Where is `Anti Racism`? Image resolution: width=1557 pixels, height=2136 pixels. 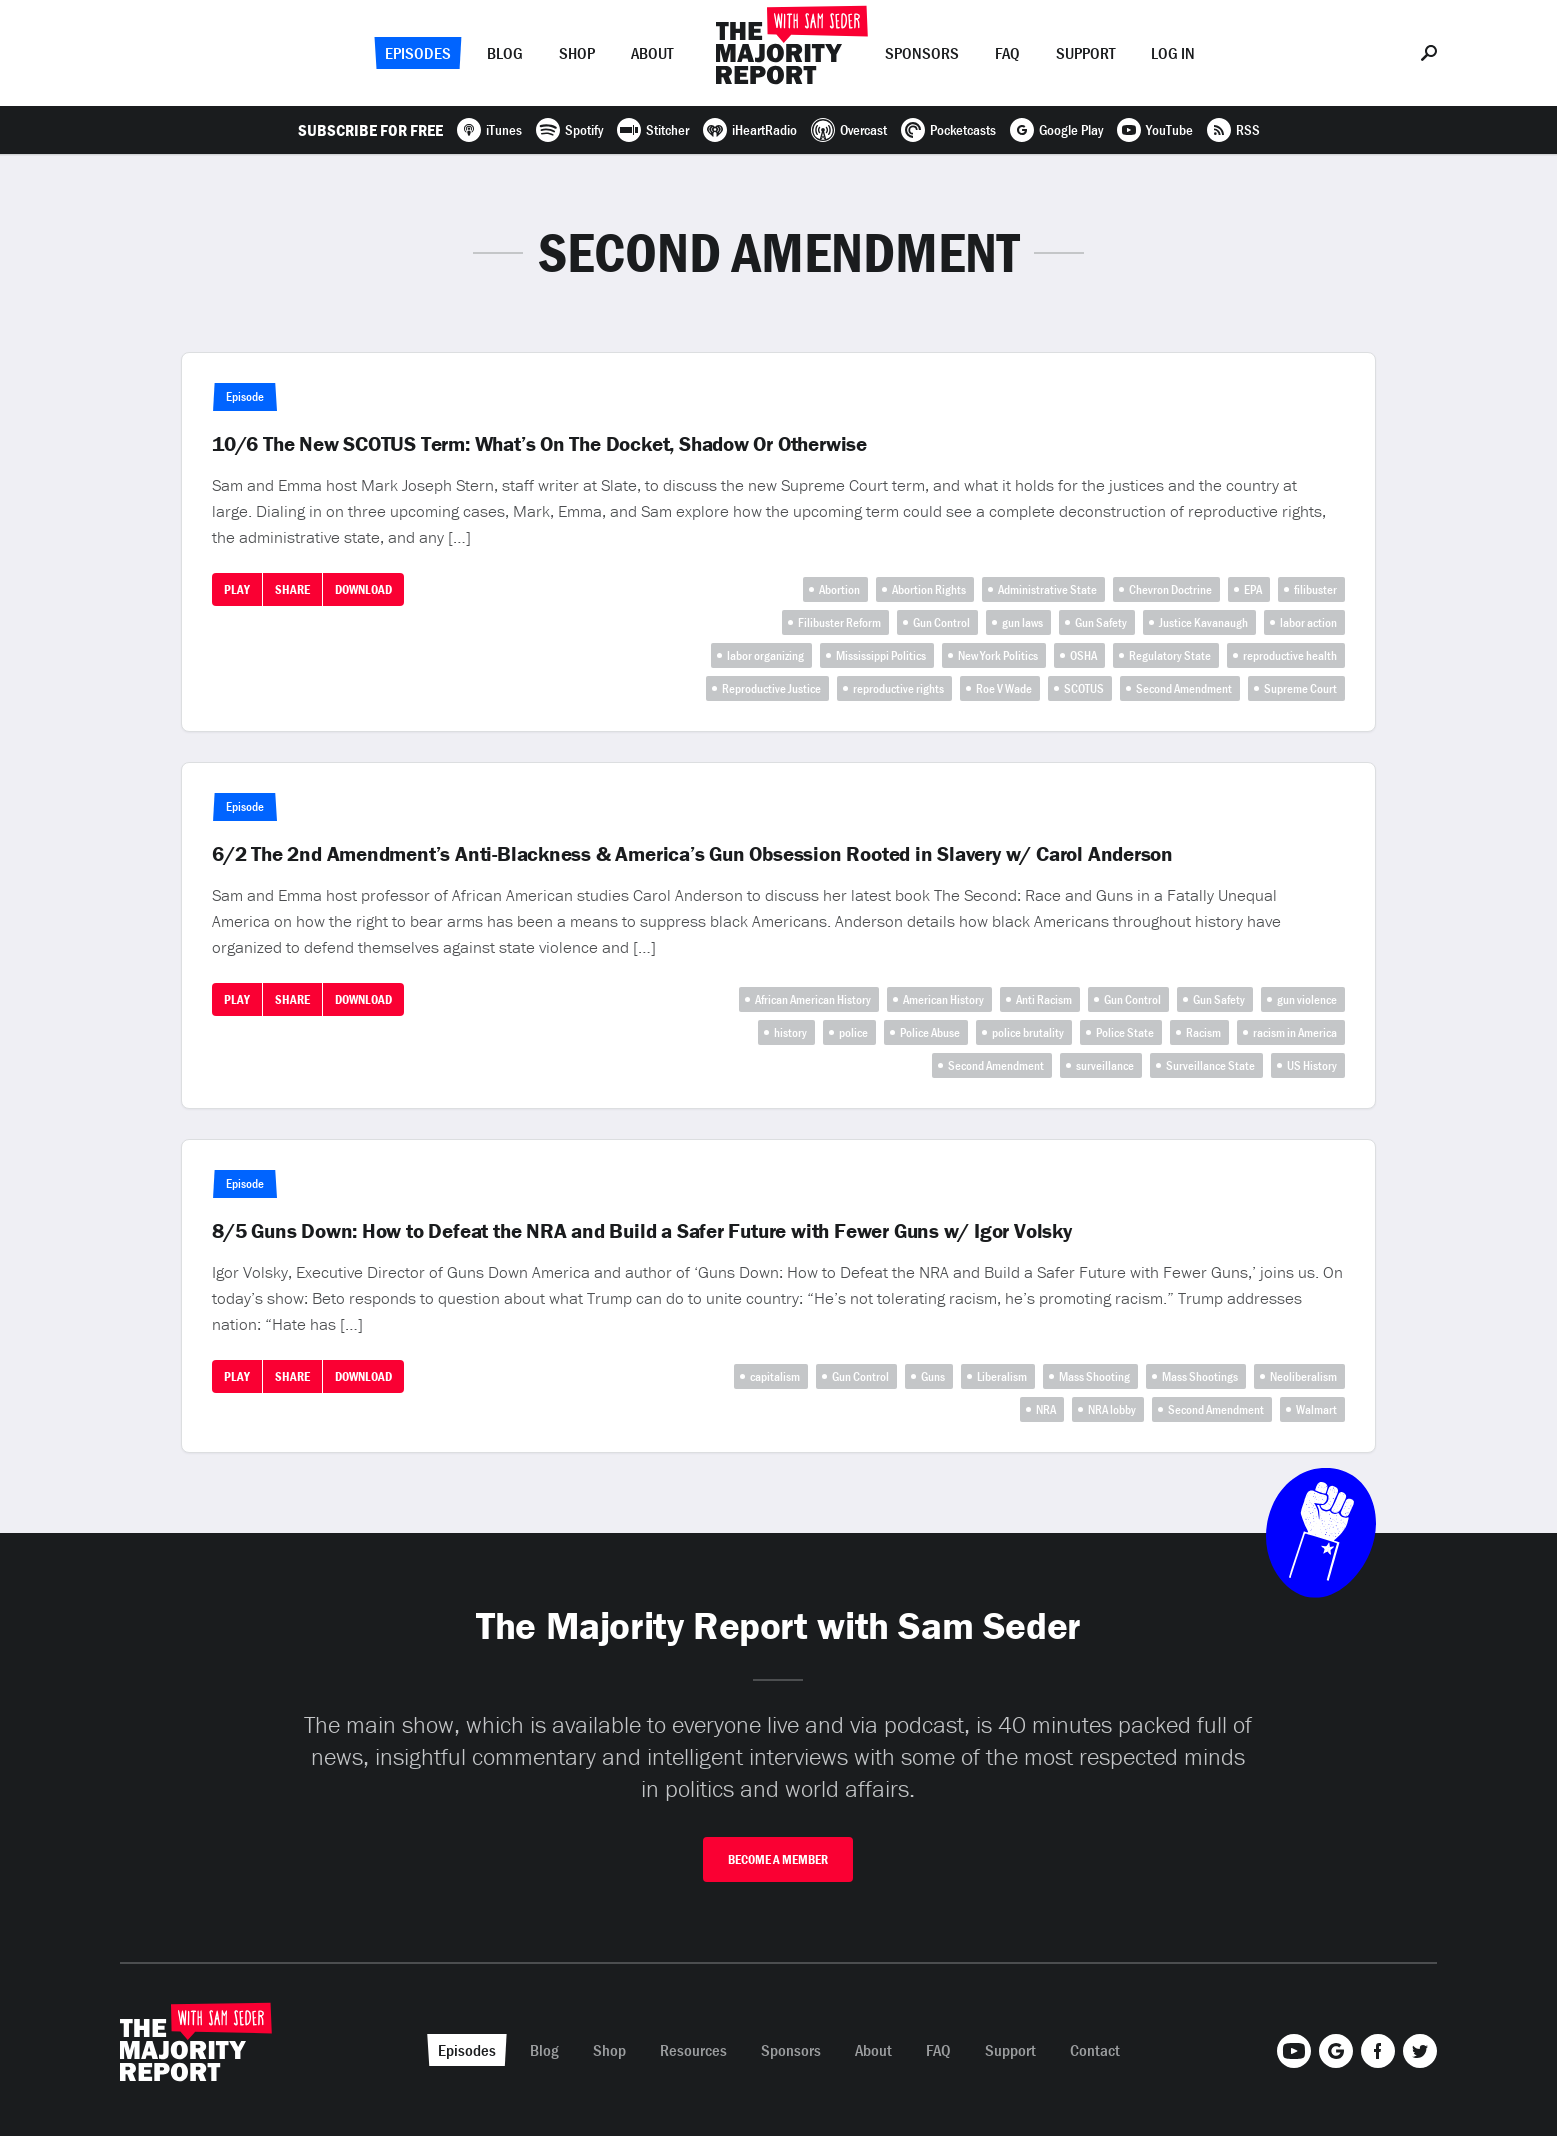
Anti Racism is located at coordinates (1044, 999).